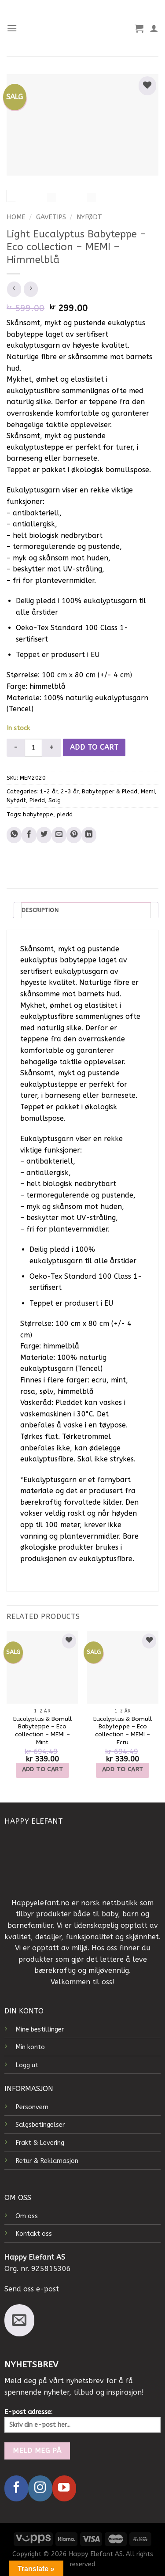 The image size is (165, 2576). What do you see at coordinates (94, 747) in the screenshot?
I see `Add to cart` at bounding box center [94, 747].